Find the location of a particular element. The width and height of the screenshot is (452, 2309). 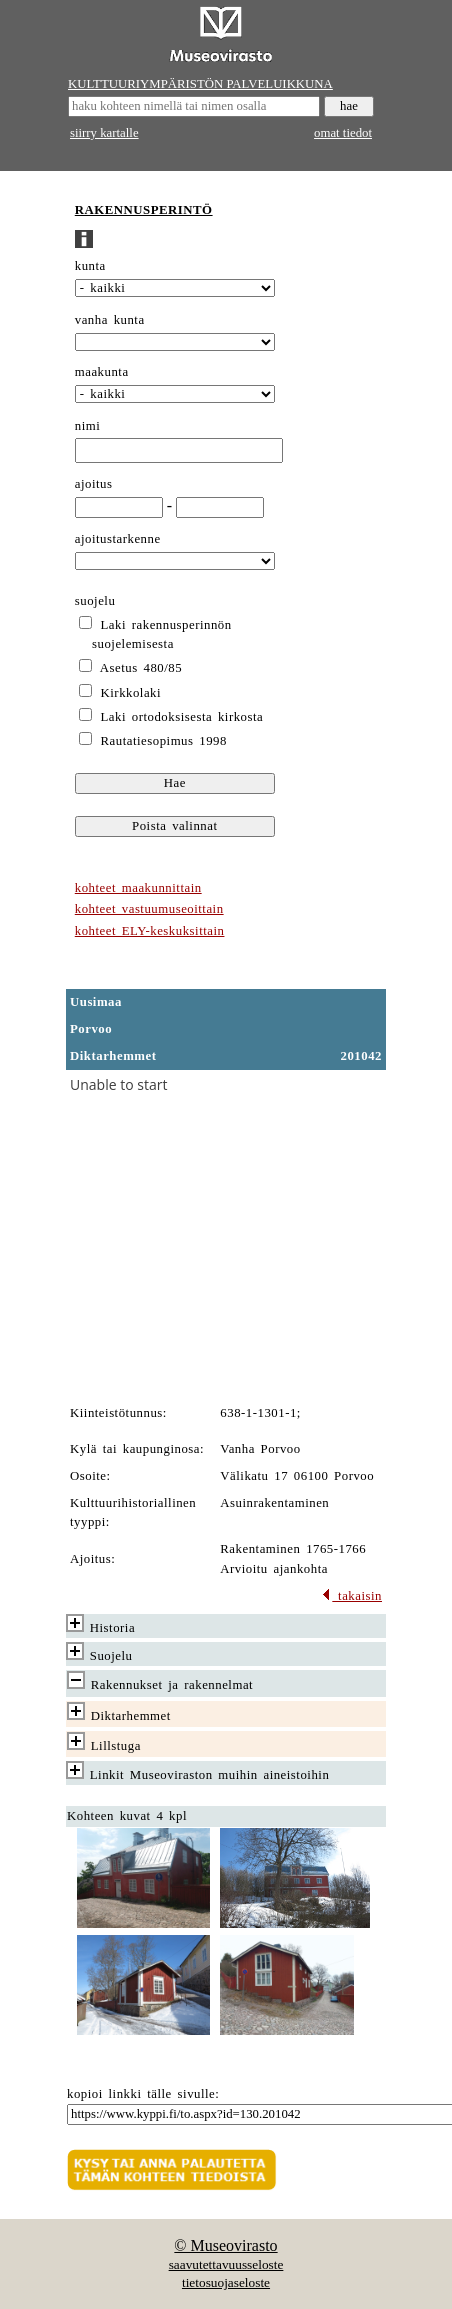

kopioi linkki tälle sivulle: is located at coordinates (143, 2094).